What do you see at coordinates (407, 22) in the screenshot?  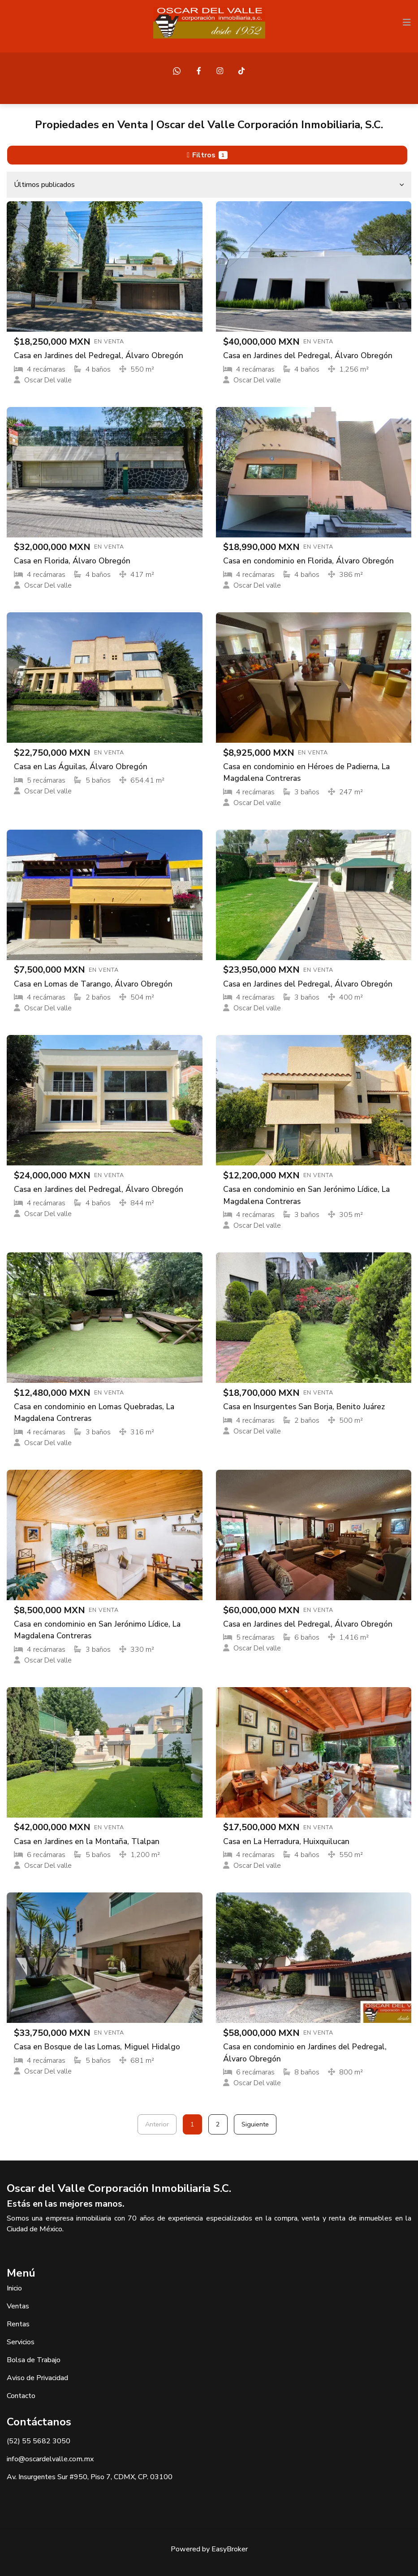 I see `[Toggle navigation]` at bounding box center [407, 22].